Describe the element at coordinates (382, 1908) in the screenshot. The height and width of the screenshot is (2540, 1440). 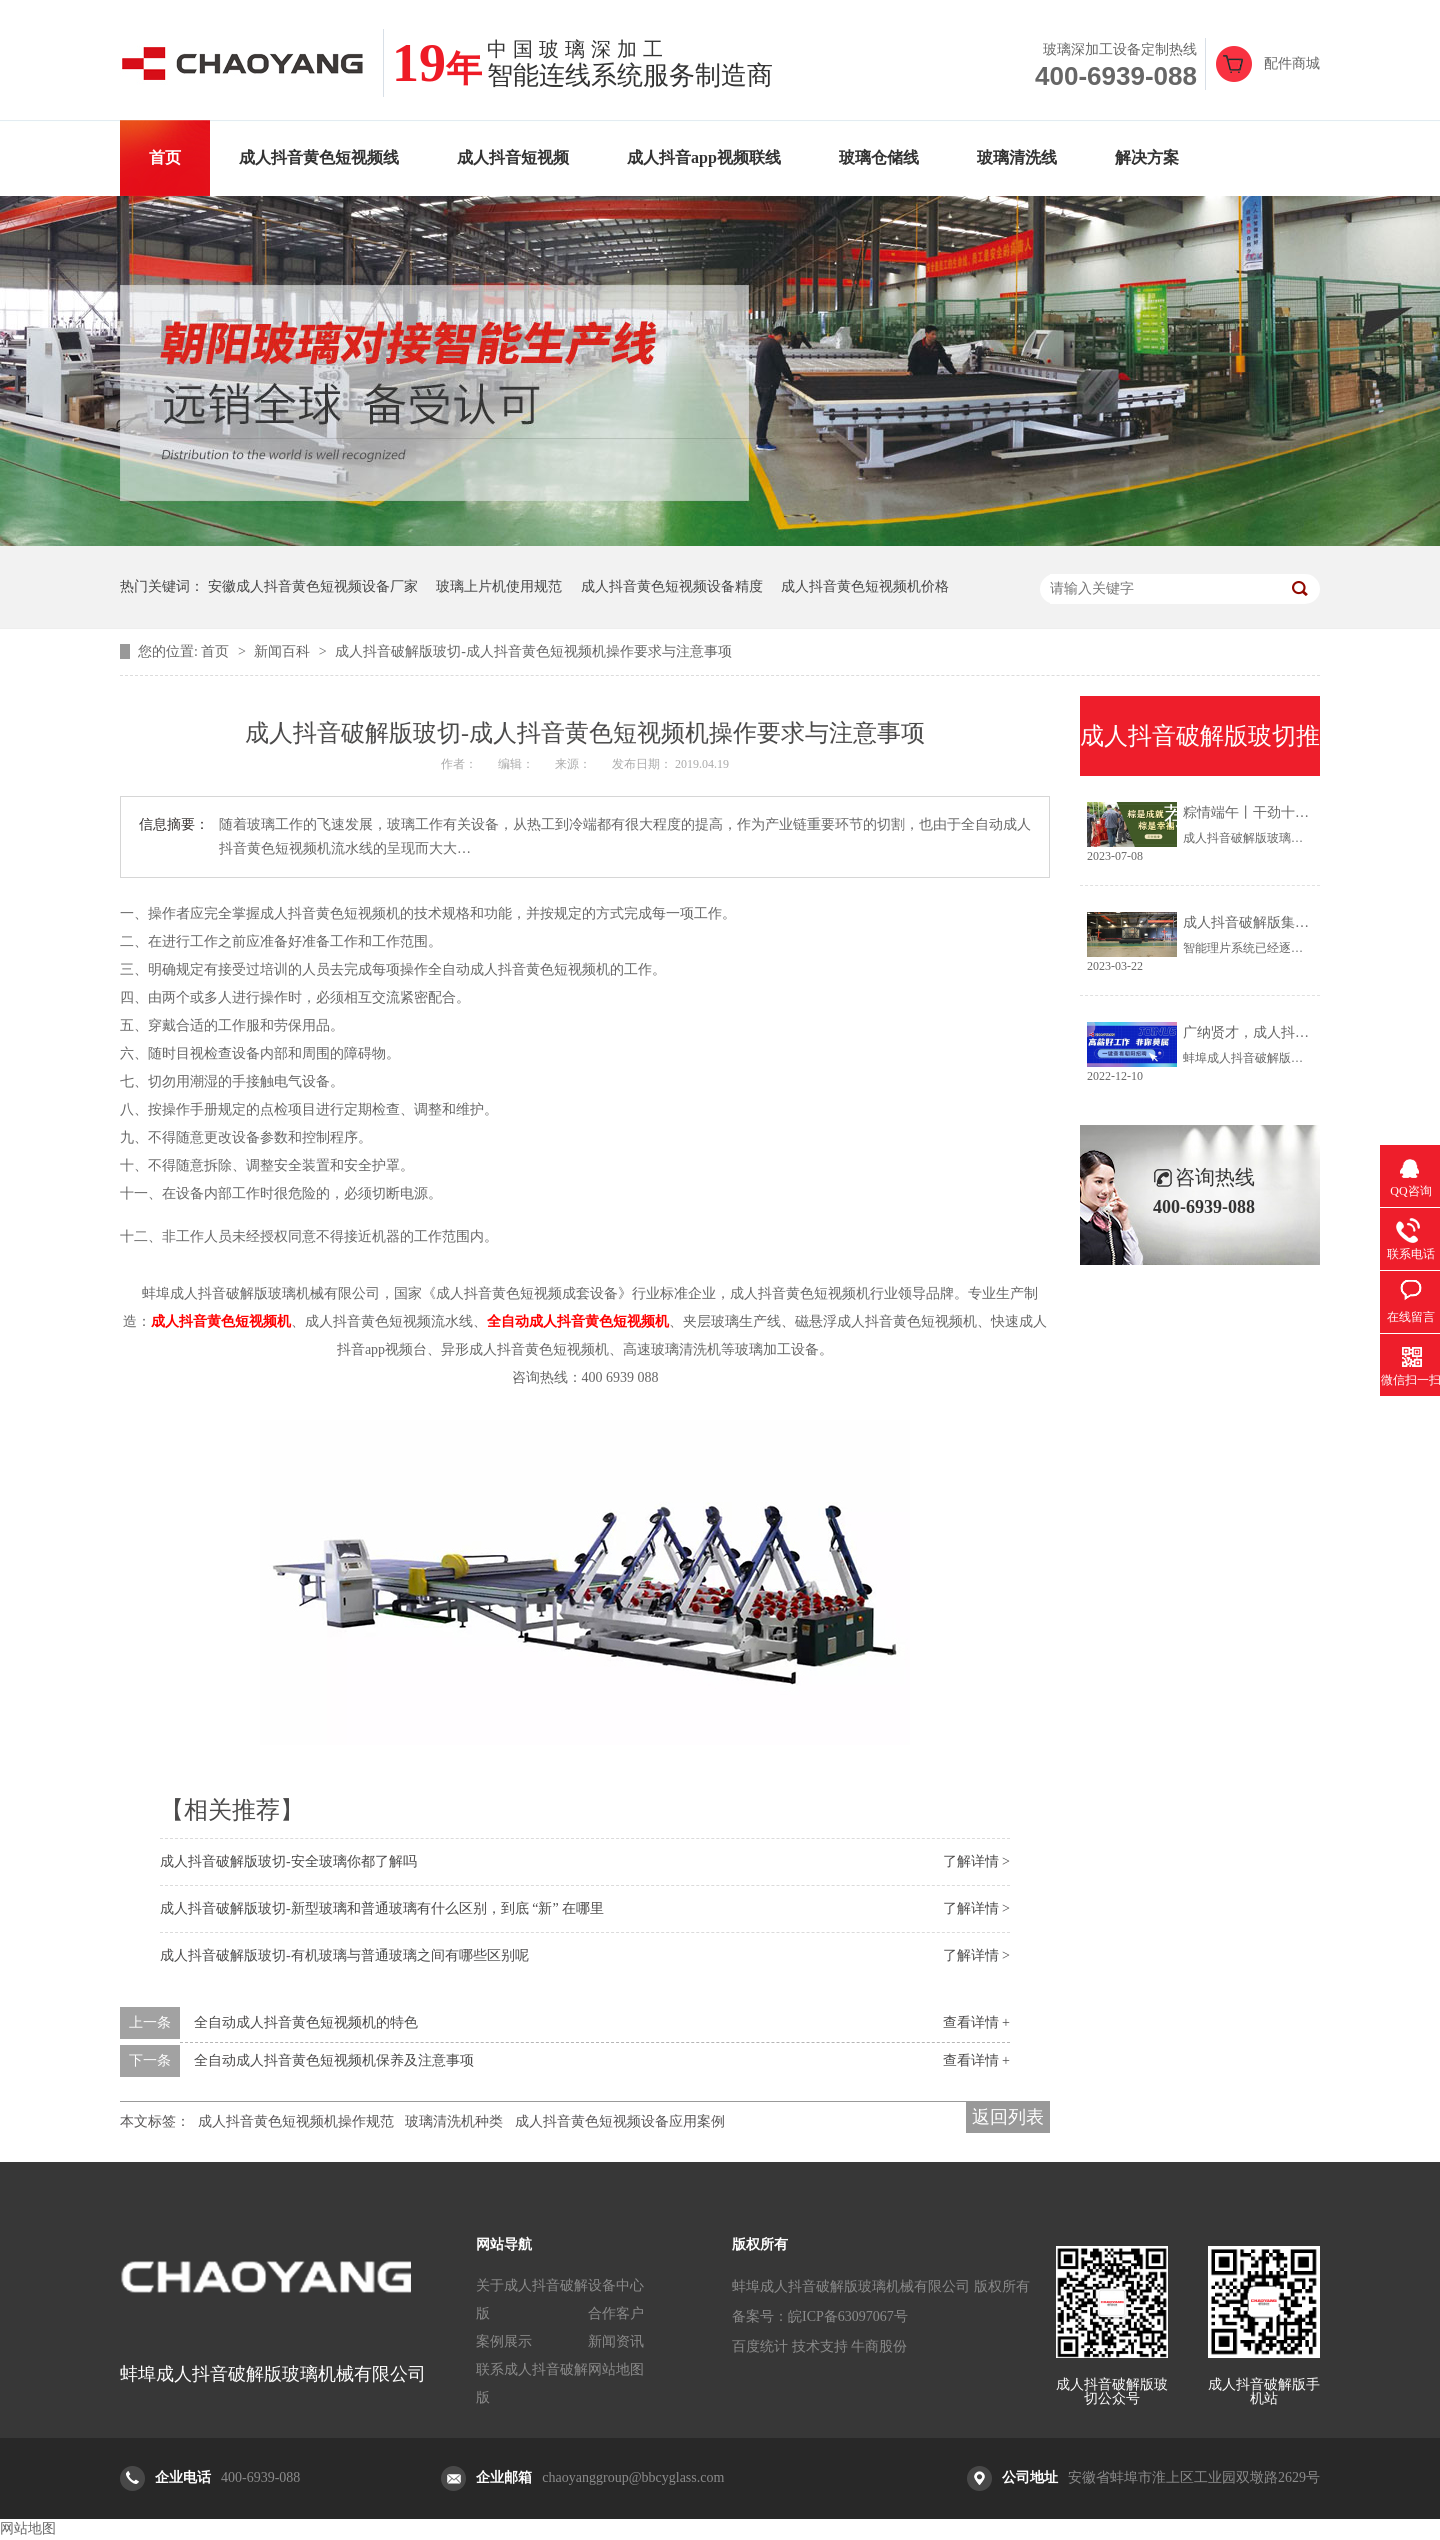
I see `成人抖音破解版玻切-新型玻璃和普通玻璃有什么区别，到底 “新” 在哪里` at that location.